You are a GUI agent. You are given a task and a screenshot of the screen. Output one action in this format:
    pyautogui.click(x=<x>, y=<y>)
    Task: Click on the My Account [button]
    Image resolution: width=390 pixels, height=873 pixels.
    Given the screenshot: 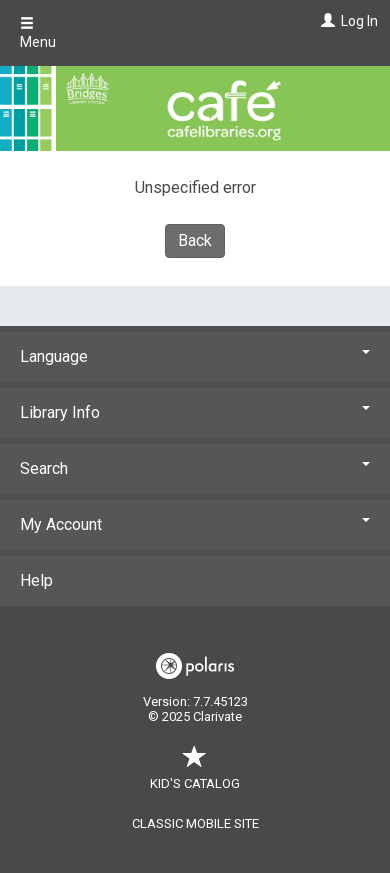 What is the action you would take?
    pyautogui.click(x=195, y=524)
    